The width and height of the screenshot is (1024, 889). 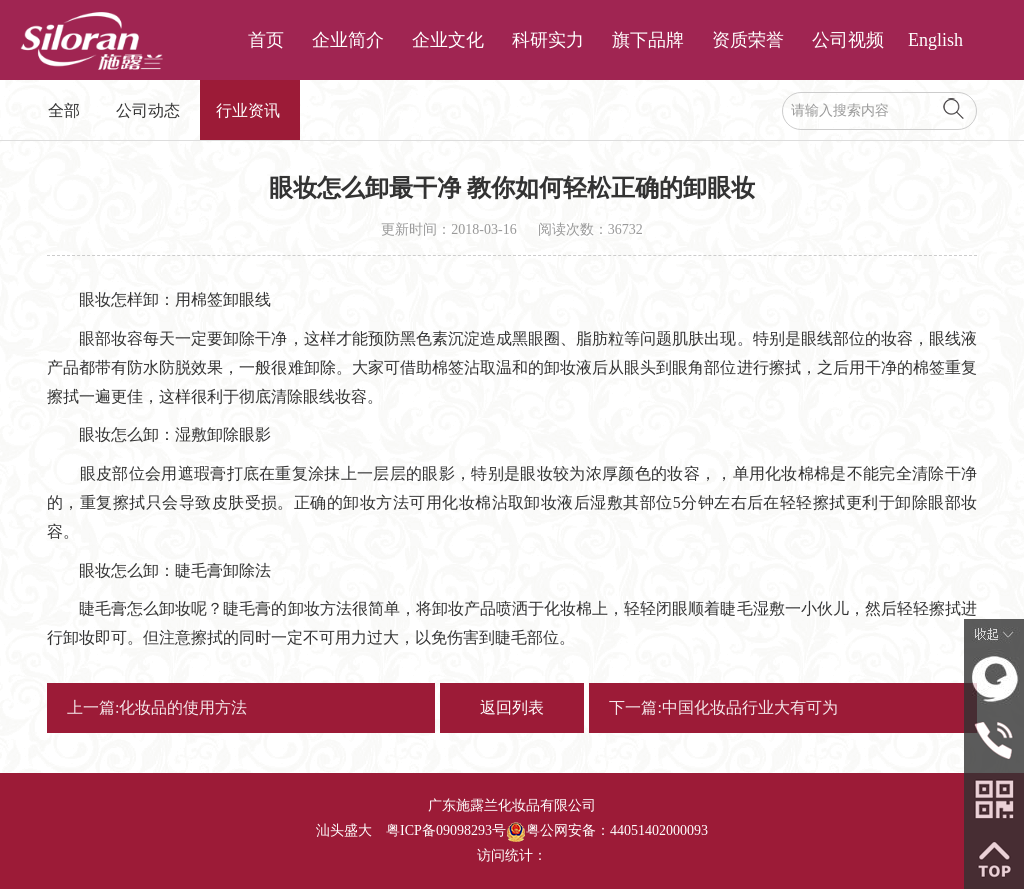 I want to click on 企业简介 [button], so click(x=348, y=40).